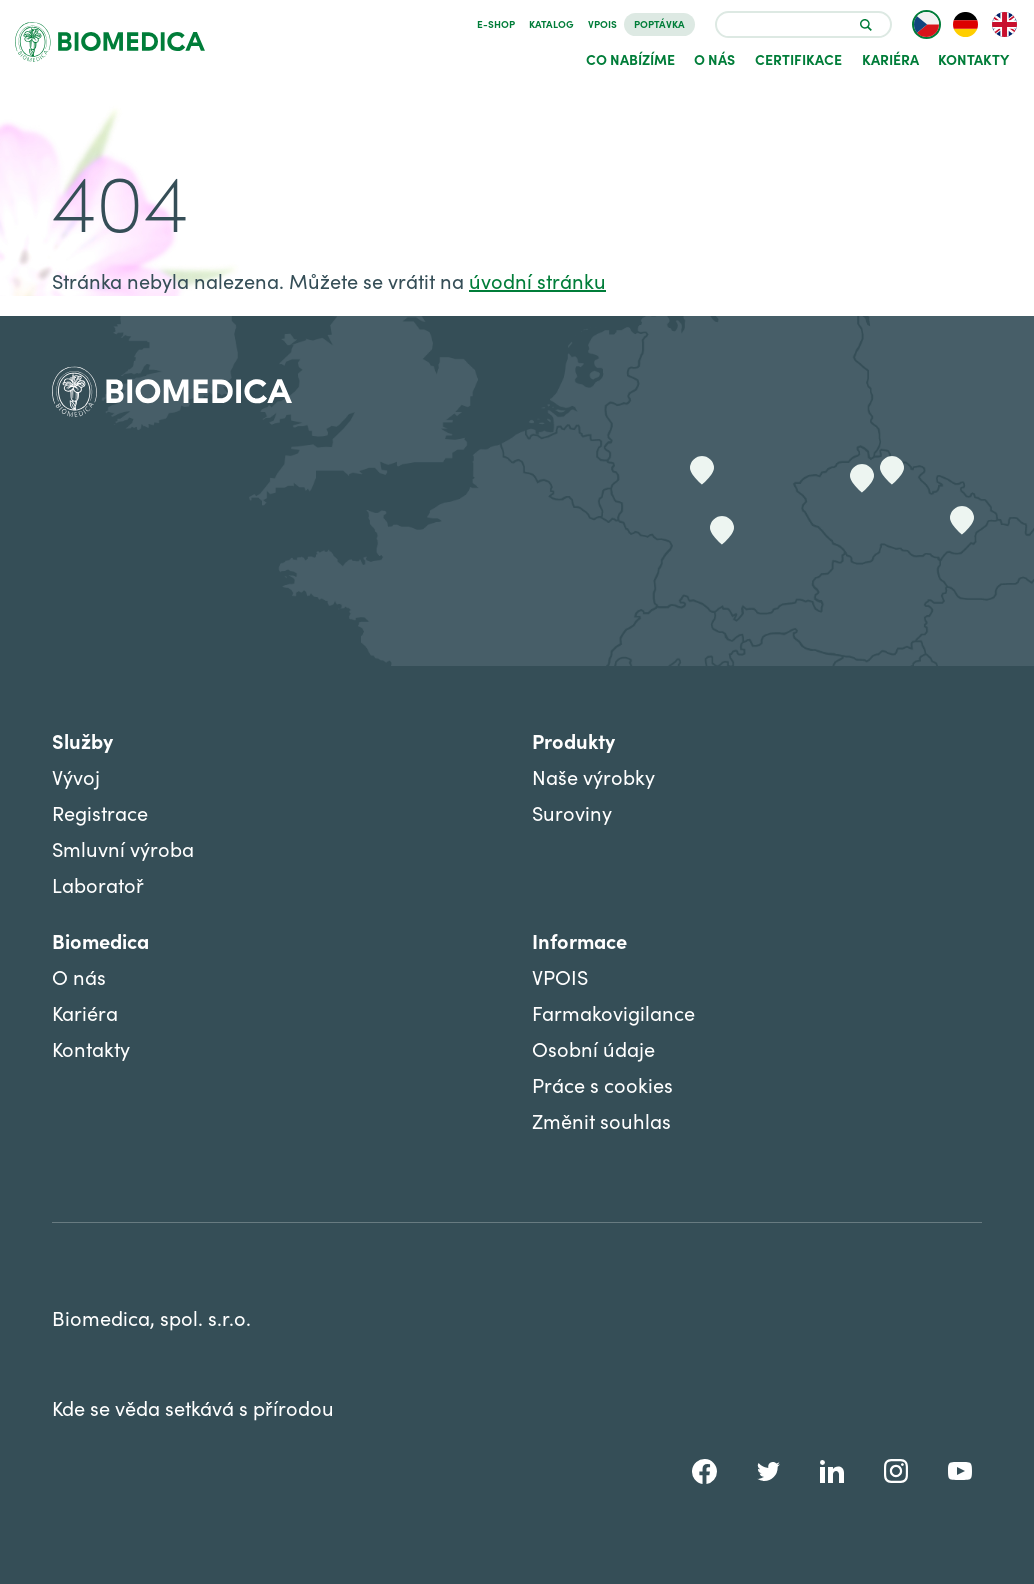 Image resolution: width=1034 pixels, height=1584 pixels. I want to click on Osobní údaje, so click(593, 1048).